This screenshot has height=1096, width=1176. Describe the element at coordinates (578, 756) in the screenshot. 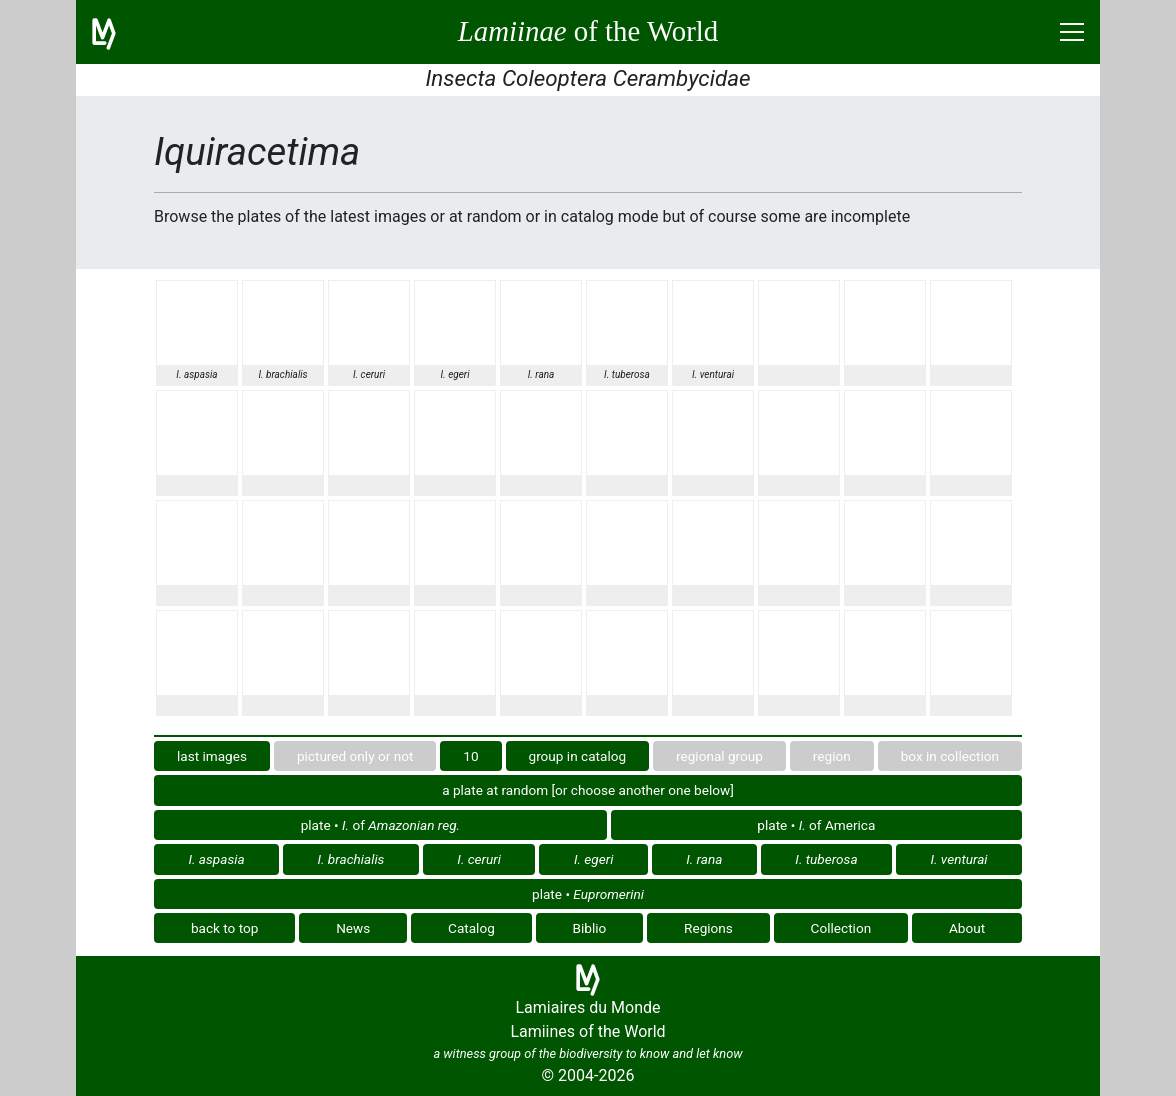

I see `group in catalog` at that location.